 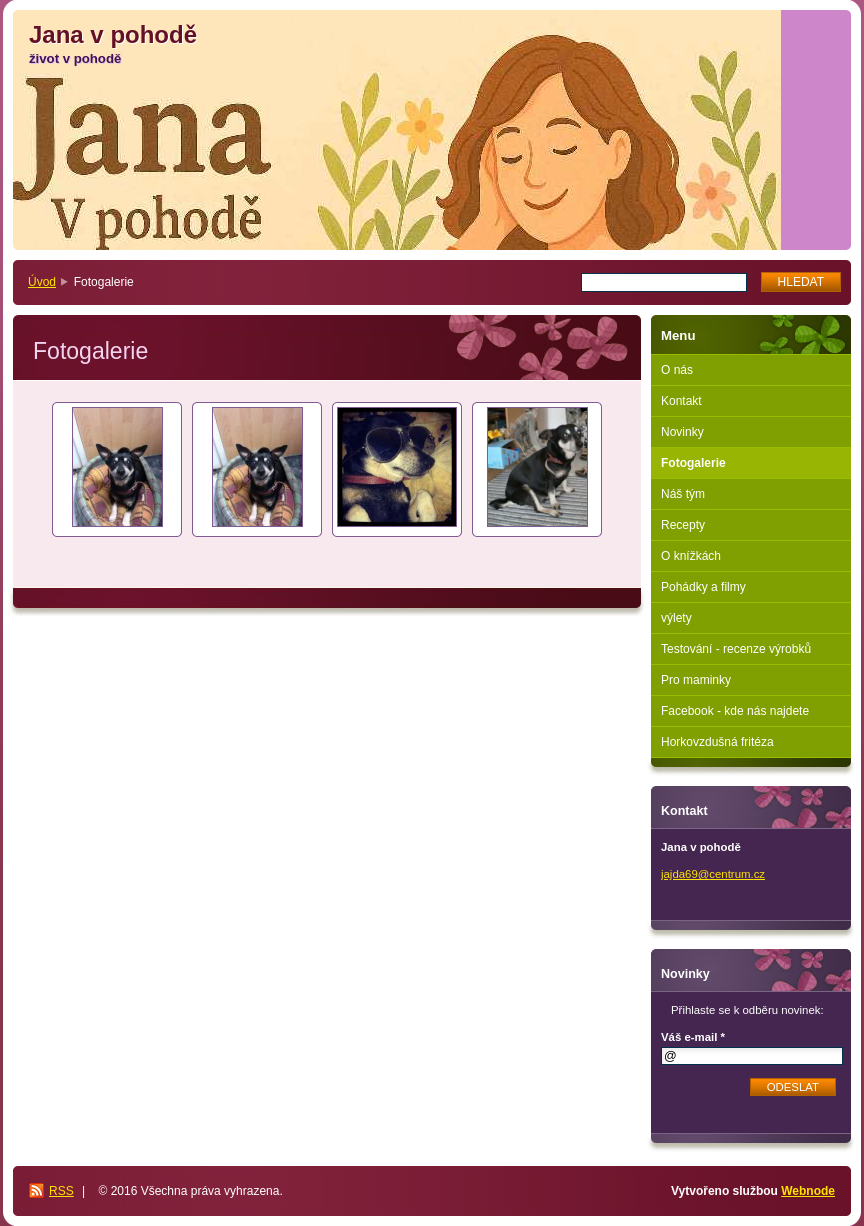 I want to click on Pohádky a filmy, so click(x=703, y=587).